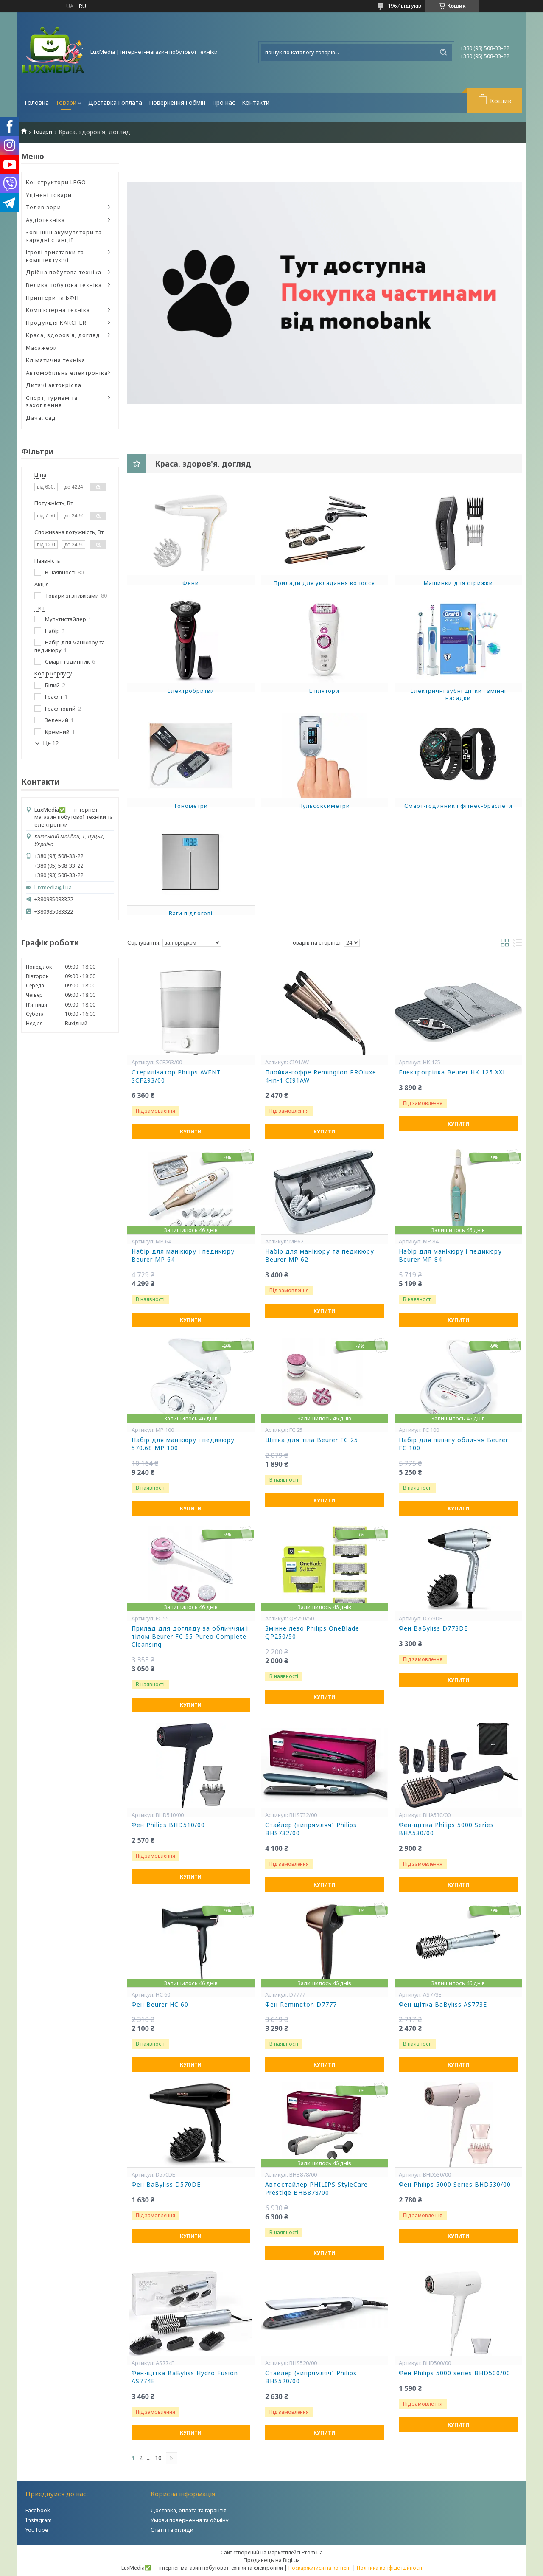  Describe the element at coordinates (183, 1255) in the screenshot. I see `Набір для манікюру і педикюру Beurer MP 64` at that location.